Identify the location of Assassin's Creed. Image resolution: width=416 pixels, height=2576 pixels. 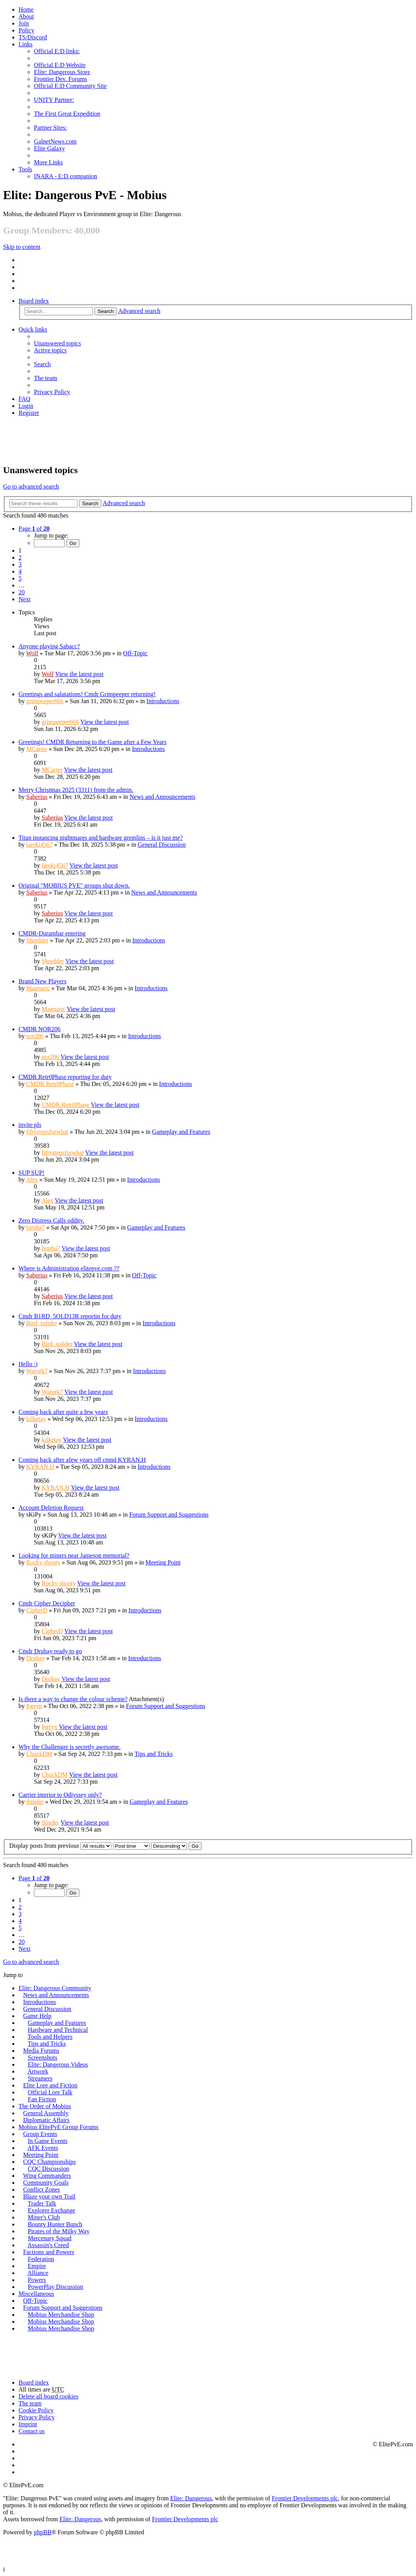
(48, 2245).